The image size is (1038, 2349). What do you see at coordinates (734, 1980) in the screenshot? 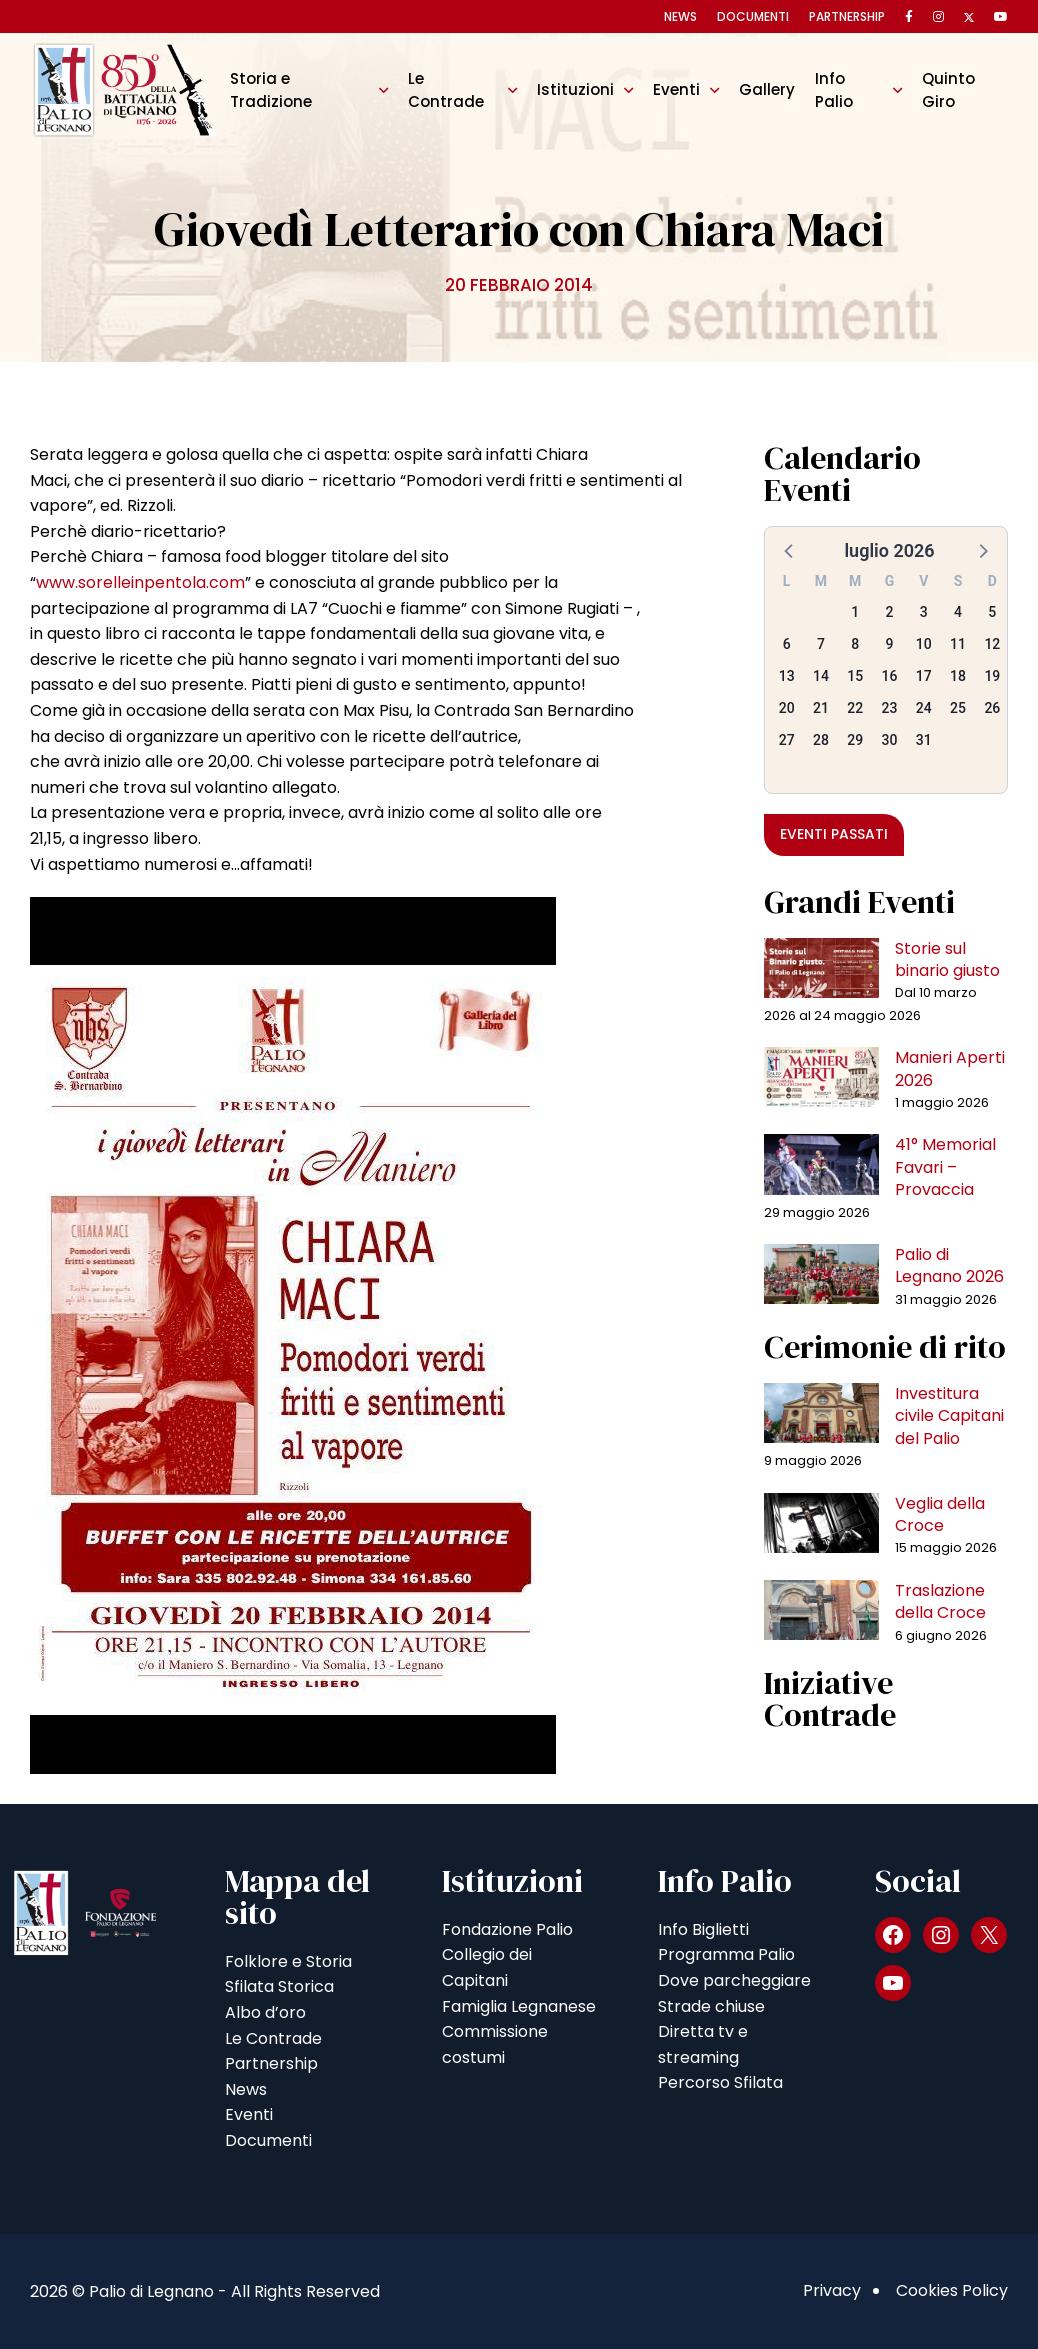
I see `Dove parcheggiare` at bounding box center [734, 1980].